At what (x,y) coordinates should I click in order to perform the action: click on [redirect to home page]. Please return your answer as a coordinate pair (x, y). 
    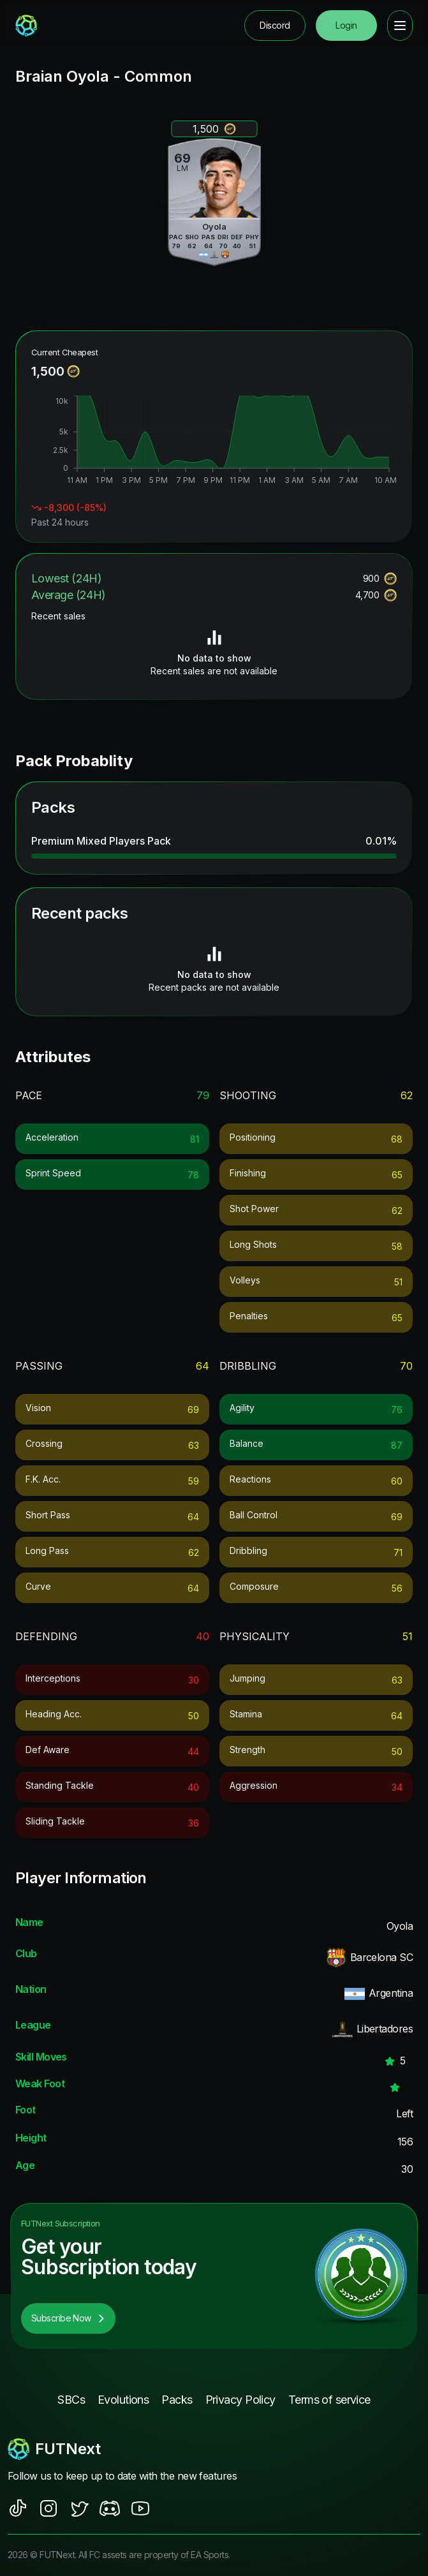
    Looking at the image, I should click on (26, 25).